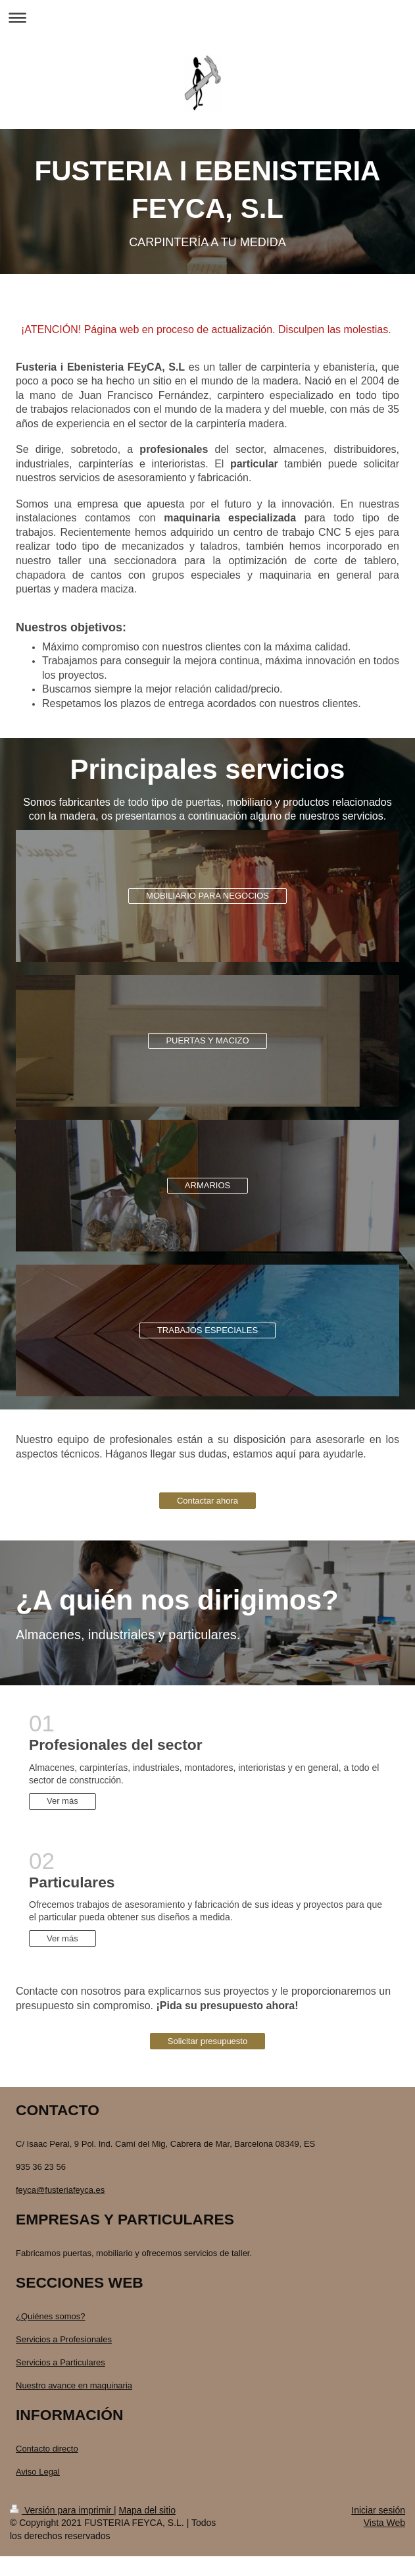 This screenshot has height=2576, width=415. Describe the element at coordinates (60, 2362) in the screenshot. I see `Servicios a Particulares` at that location.